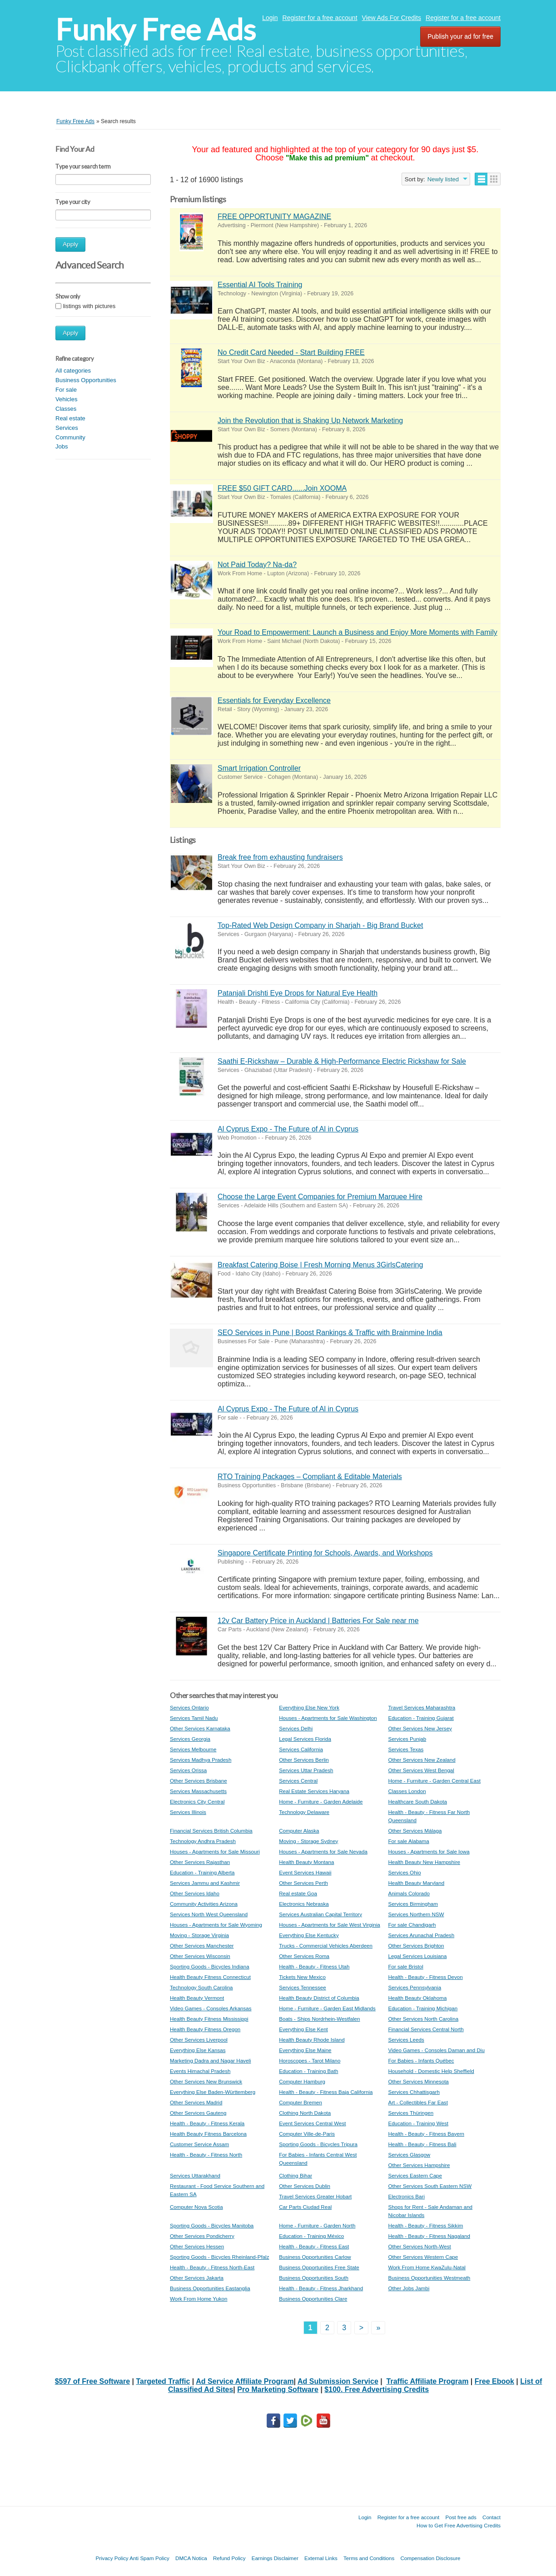 The width and height of the screenshot is (556, 2576). What do you see at coordinates (325, 2092) in the screenshot?
I see `Health - Beauty - Fitness Baja California` at bounding box center [325, 2092].